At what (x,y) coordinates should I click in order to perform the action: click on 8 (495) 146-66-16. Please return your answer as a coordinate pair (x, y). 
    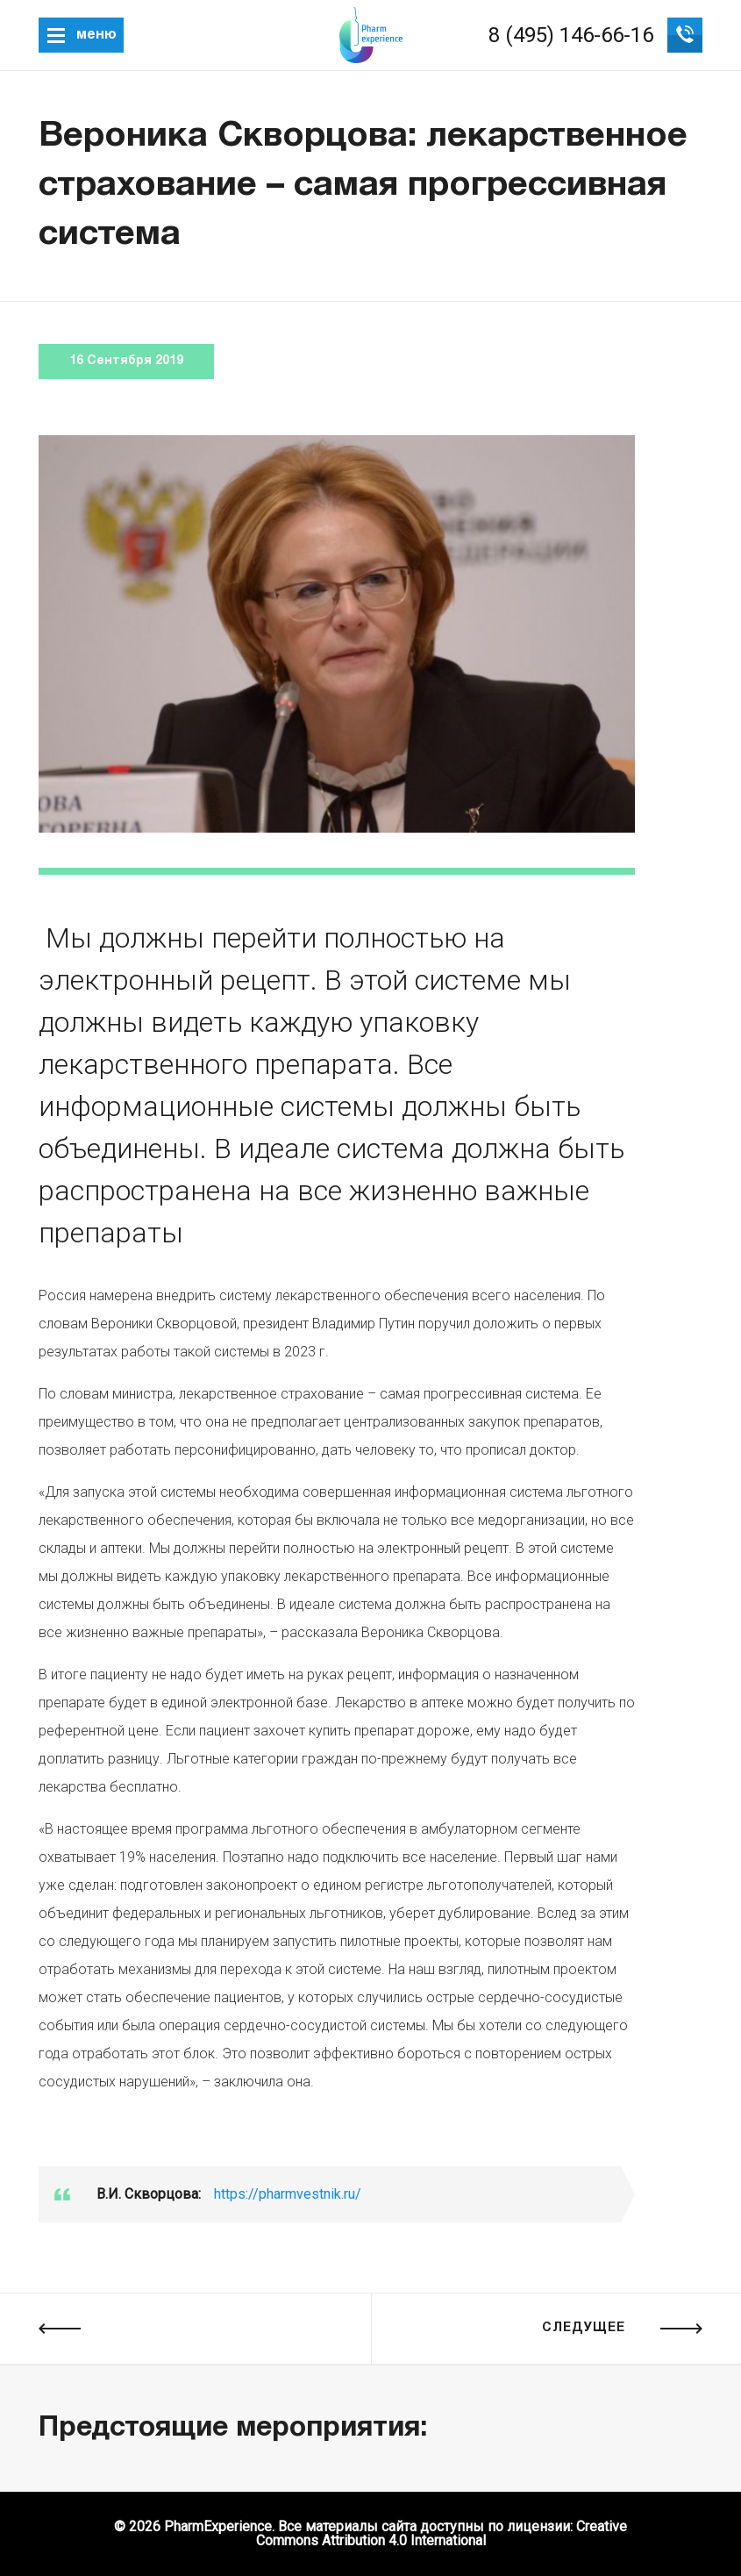
    Looking at the image, I should click on (570, 35).